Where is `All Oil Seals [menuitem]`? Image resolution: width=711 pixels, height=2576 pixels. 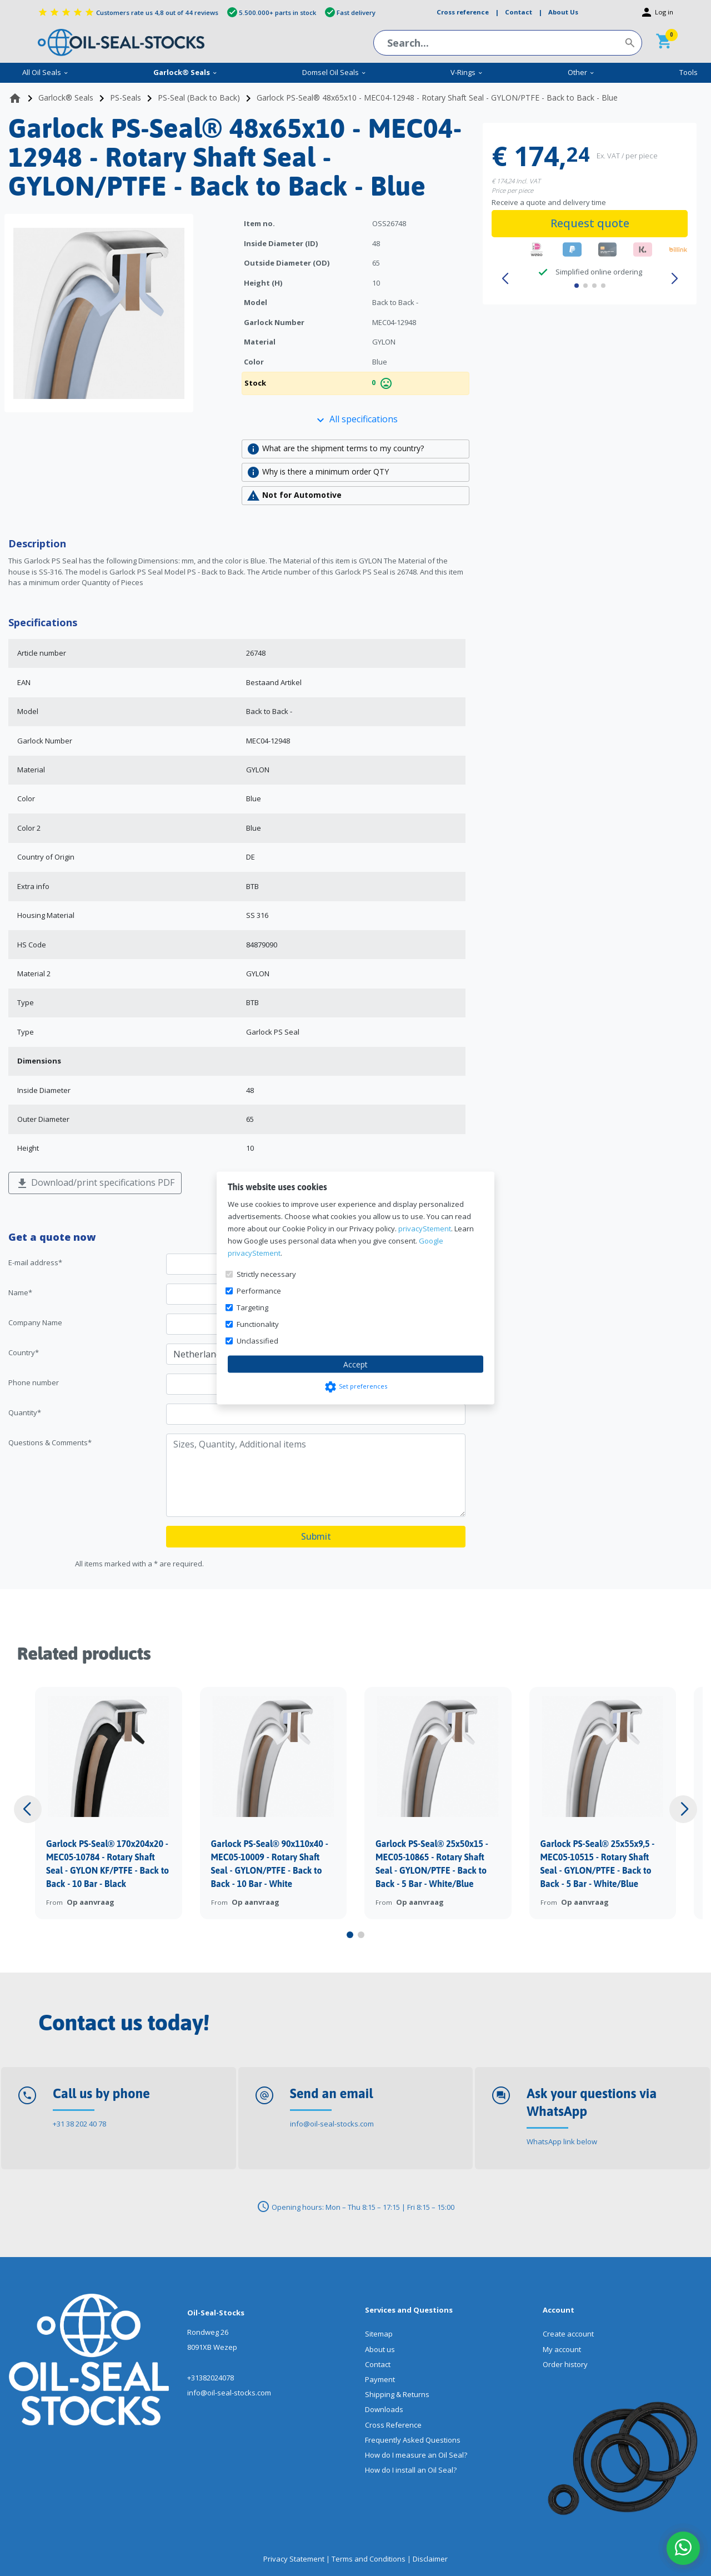 All Oil Seals [menuitem] is located at coordinates (45, 72).